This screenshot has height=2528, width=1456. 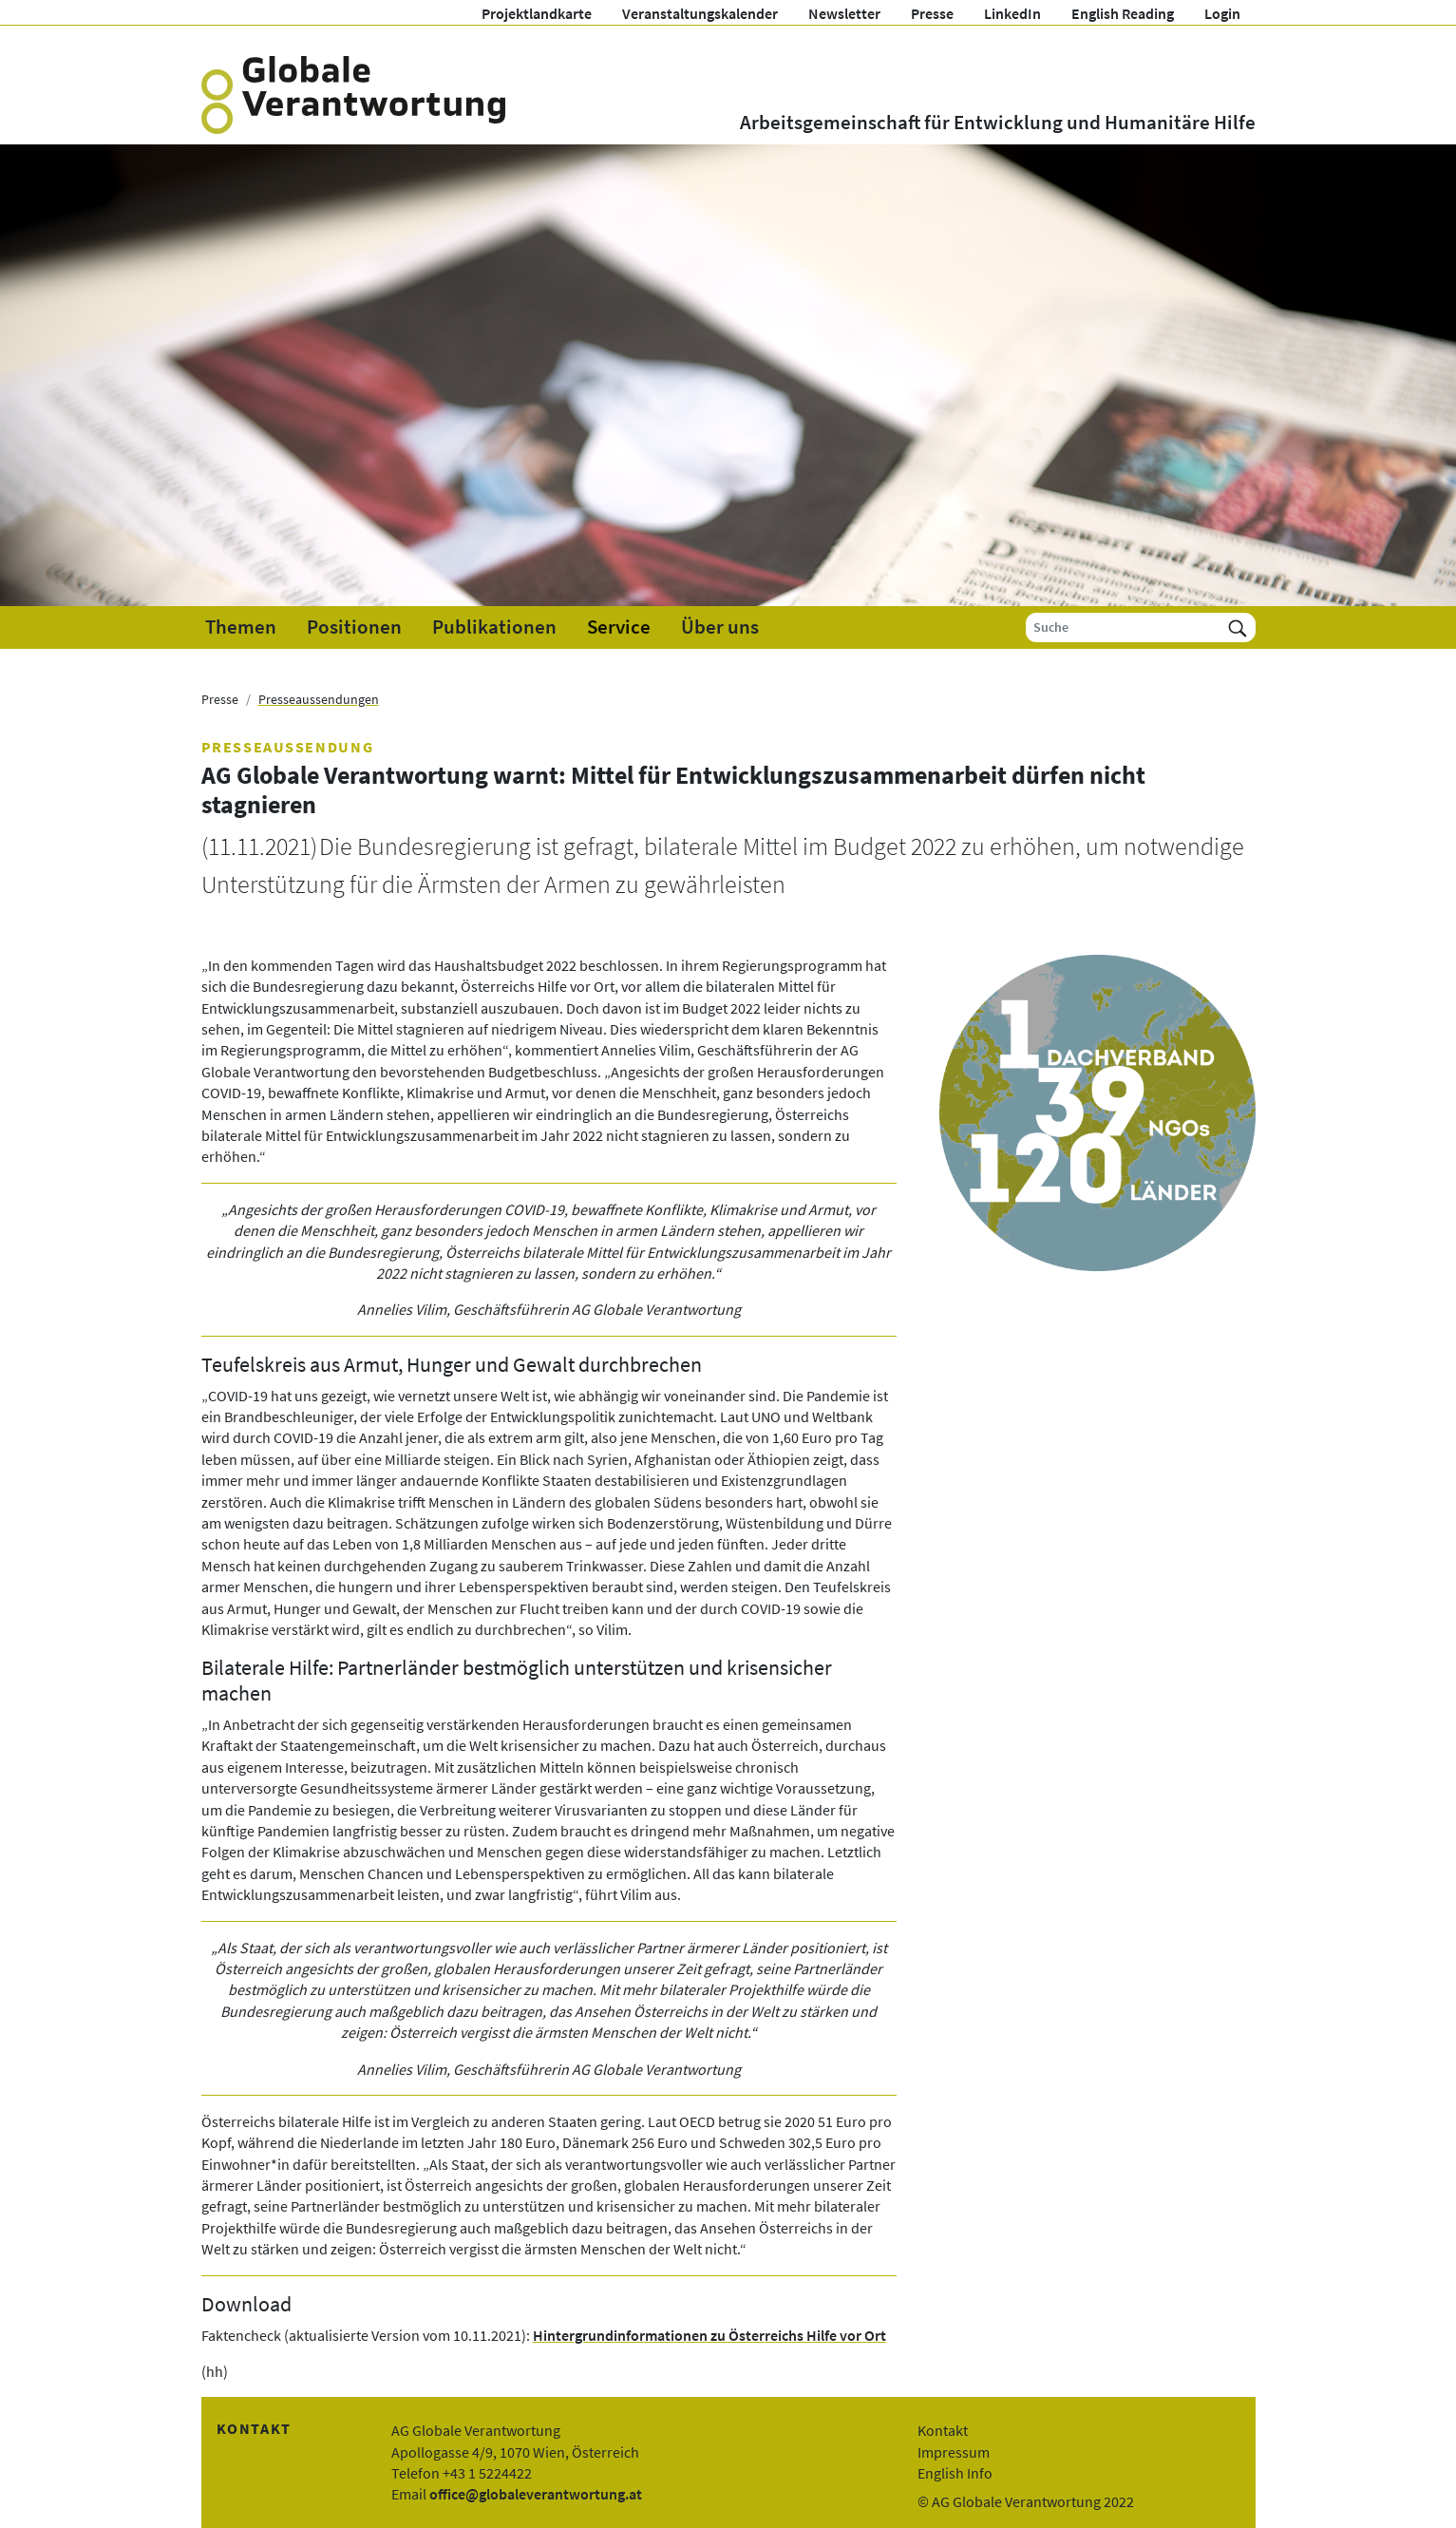 I want to click on [Suchen], so click(x=1238, y=627).